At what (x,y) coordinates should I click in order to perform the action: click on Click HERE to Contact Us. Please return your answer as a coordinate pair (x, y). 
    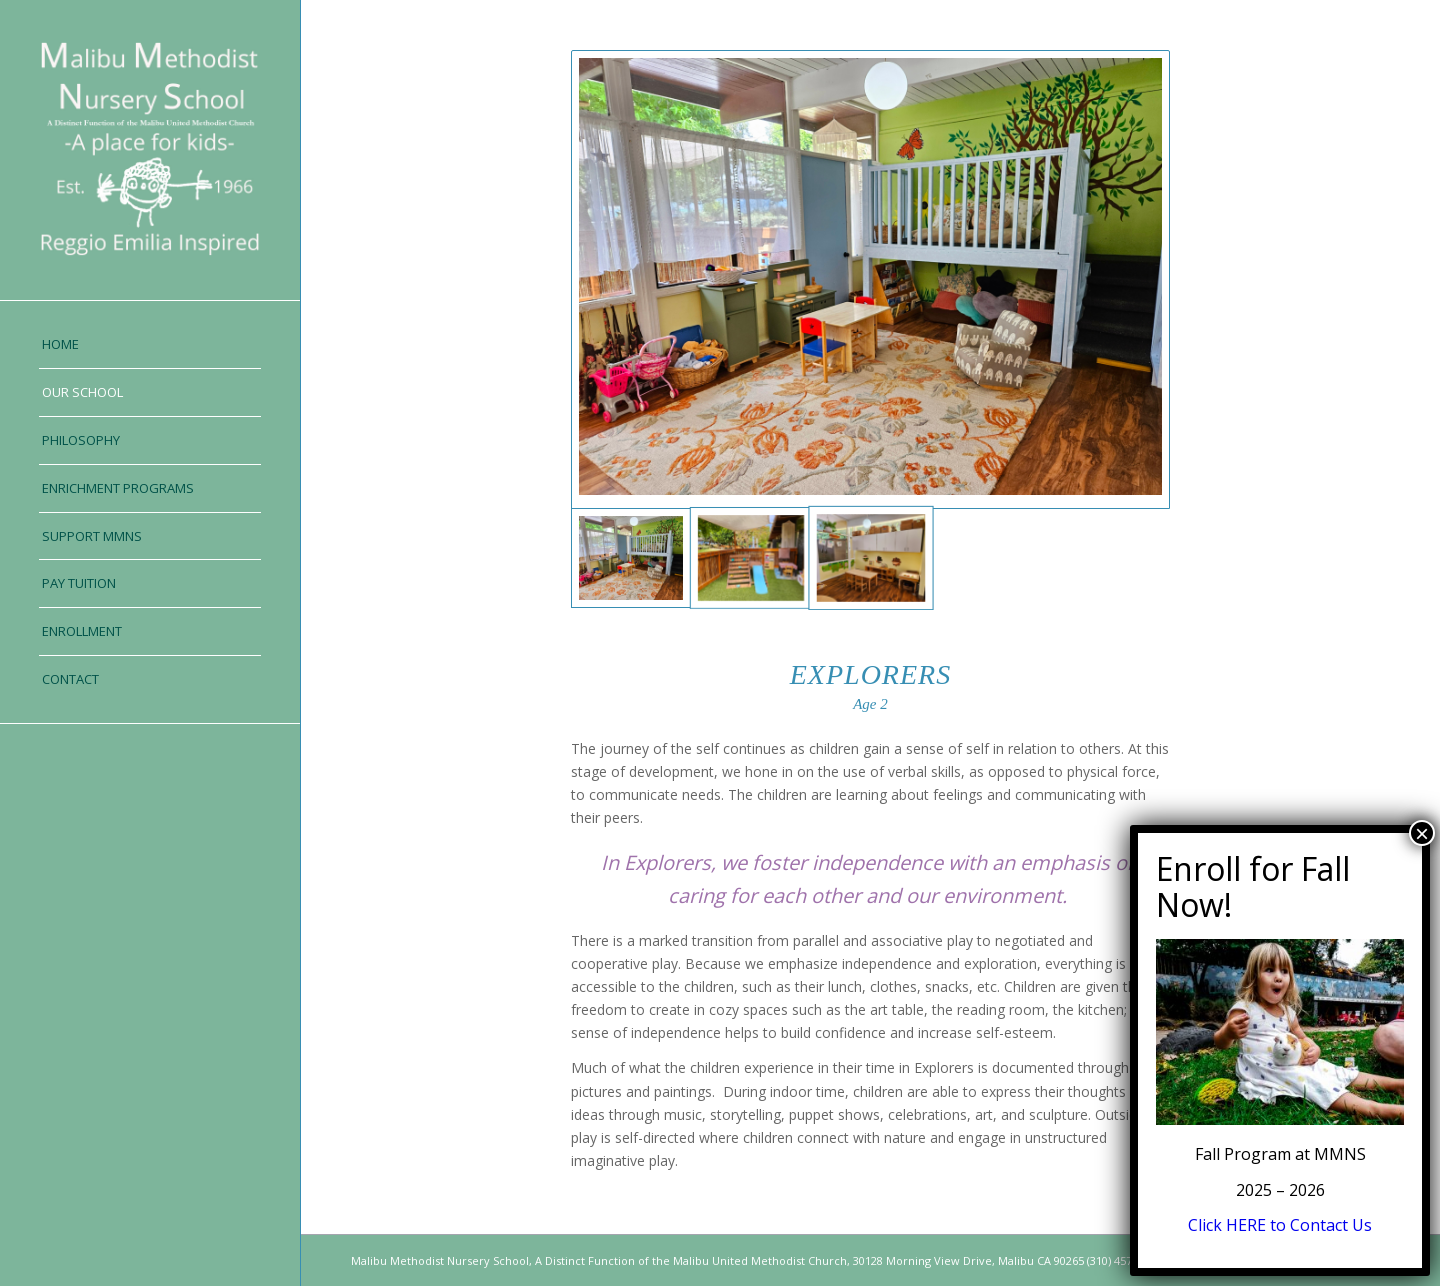
    Looking at the image, I should click on (1280, 1225).